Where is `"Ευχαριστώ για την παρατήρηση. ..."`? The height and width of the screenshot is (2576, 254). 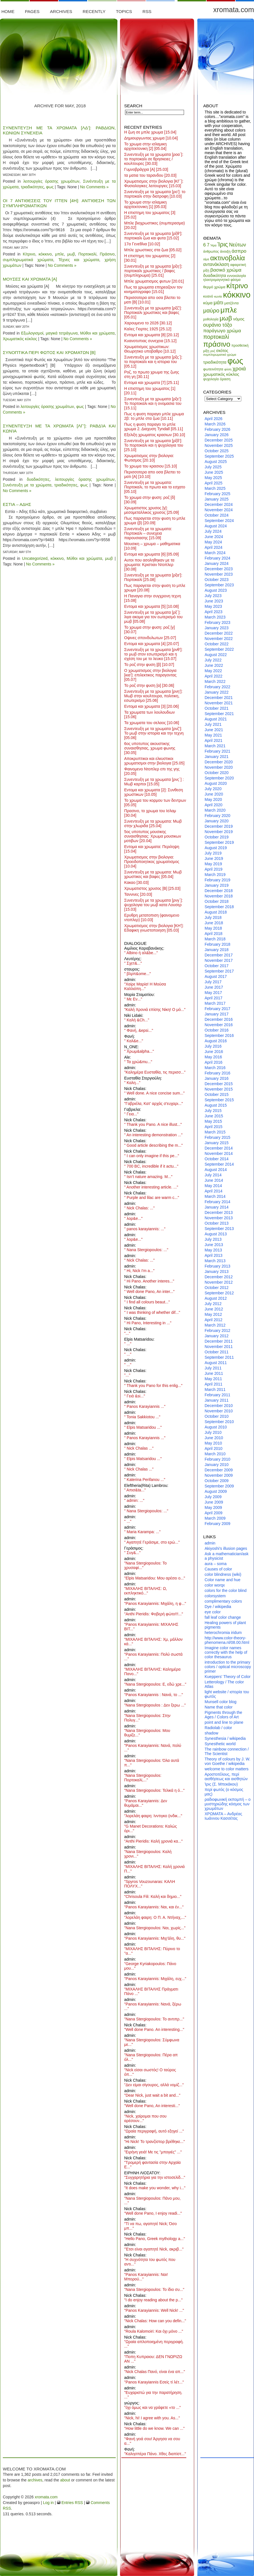 "Ευχαριστώ για την παρατήρηση. ..." is located at coordinates (153, 2394).